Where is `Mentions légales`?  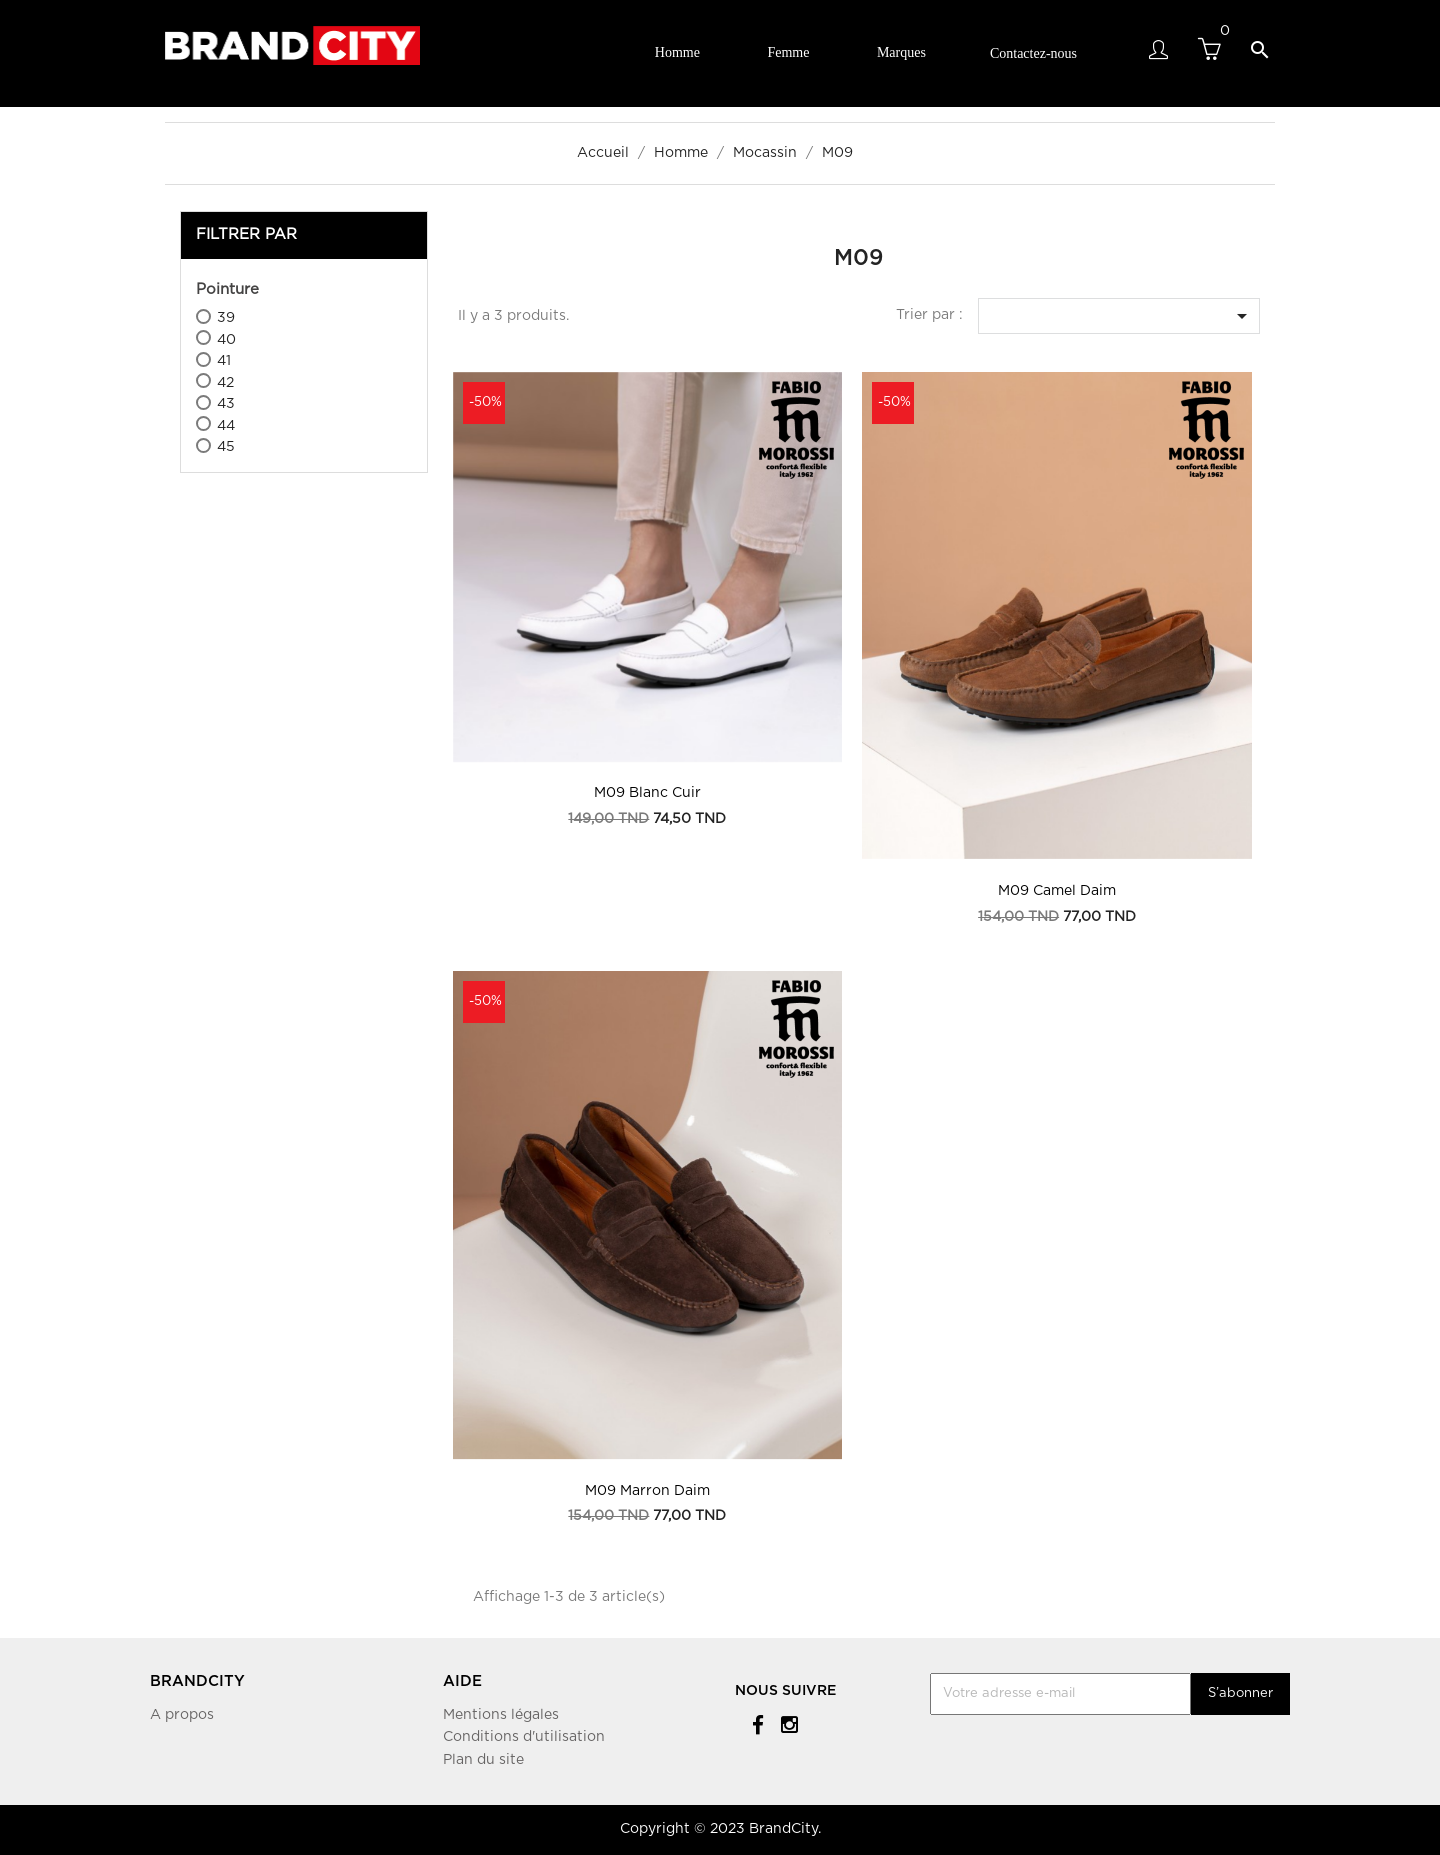 Mentions légales is located at coordinates (501, 1715).